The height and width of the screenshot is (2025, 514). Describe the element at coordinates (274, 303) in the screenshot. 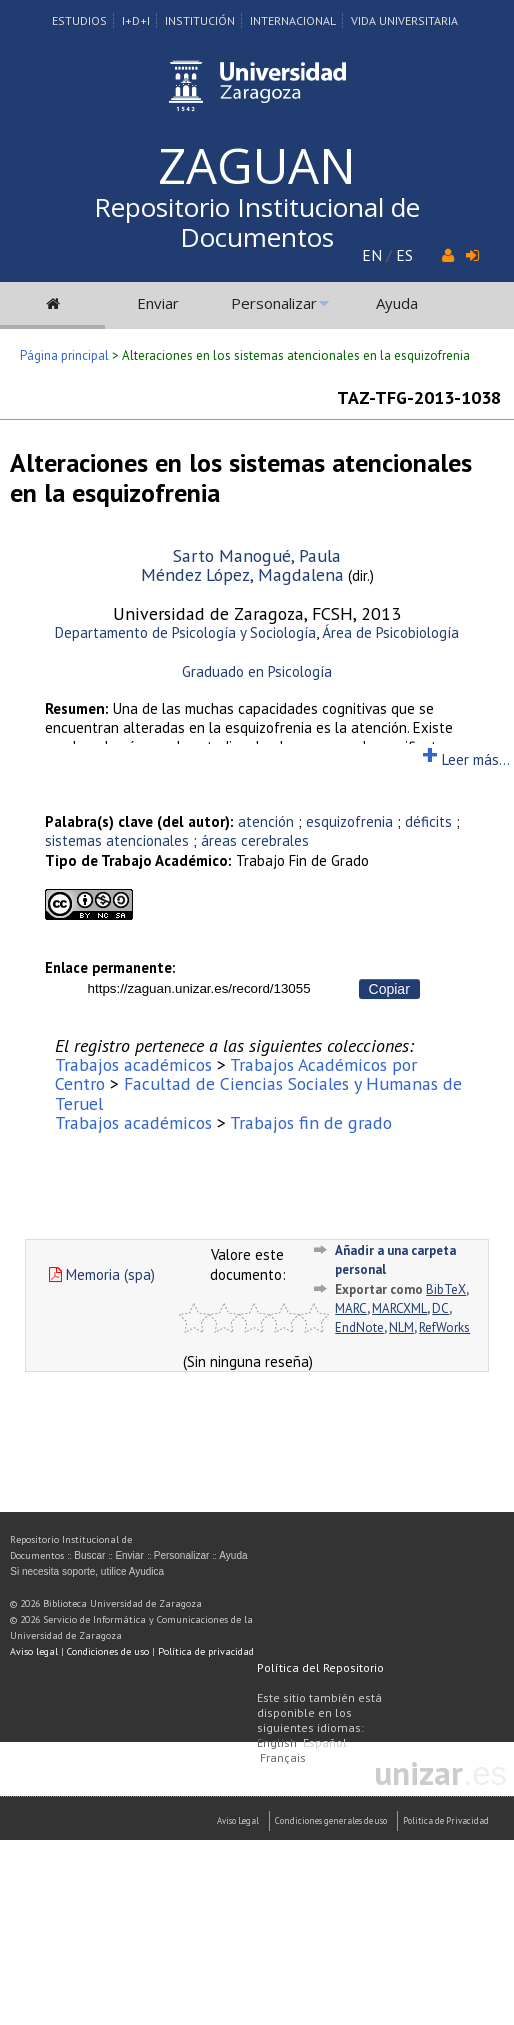

I see `Personalizar` at that location.